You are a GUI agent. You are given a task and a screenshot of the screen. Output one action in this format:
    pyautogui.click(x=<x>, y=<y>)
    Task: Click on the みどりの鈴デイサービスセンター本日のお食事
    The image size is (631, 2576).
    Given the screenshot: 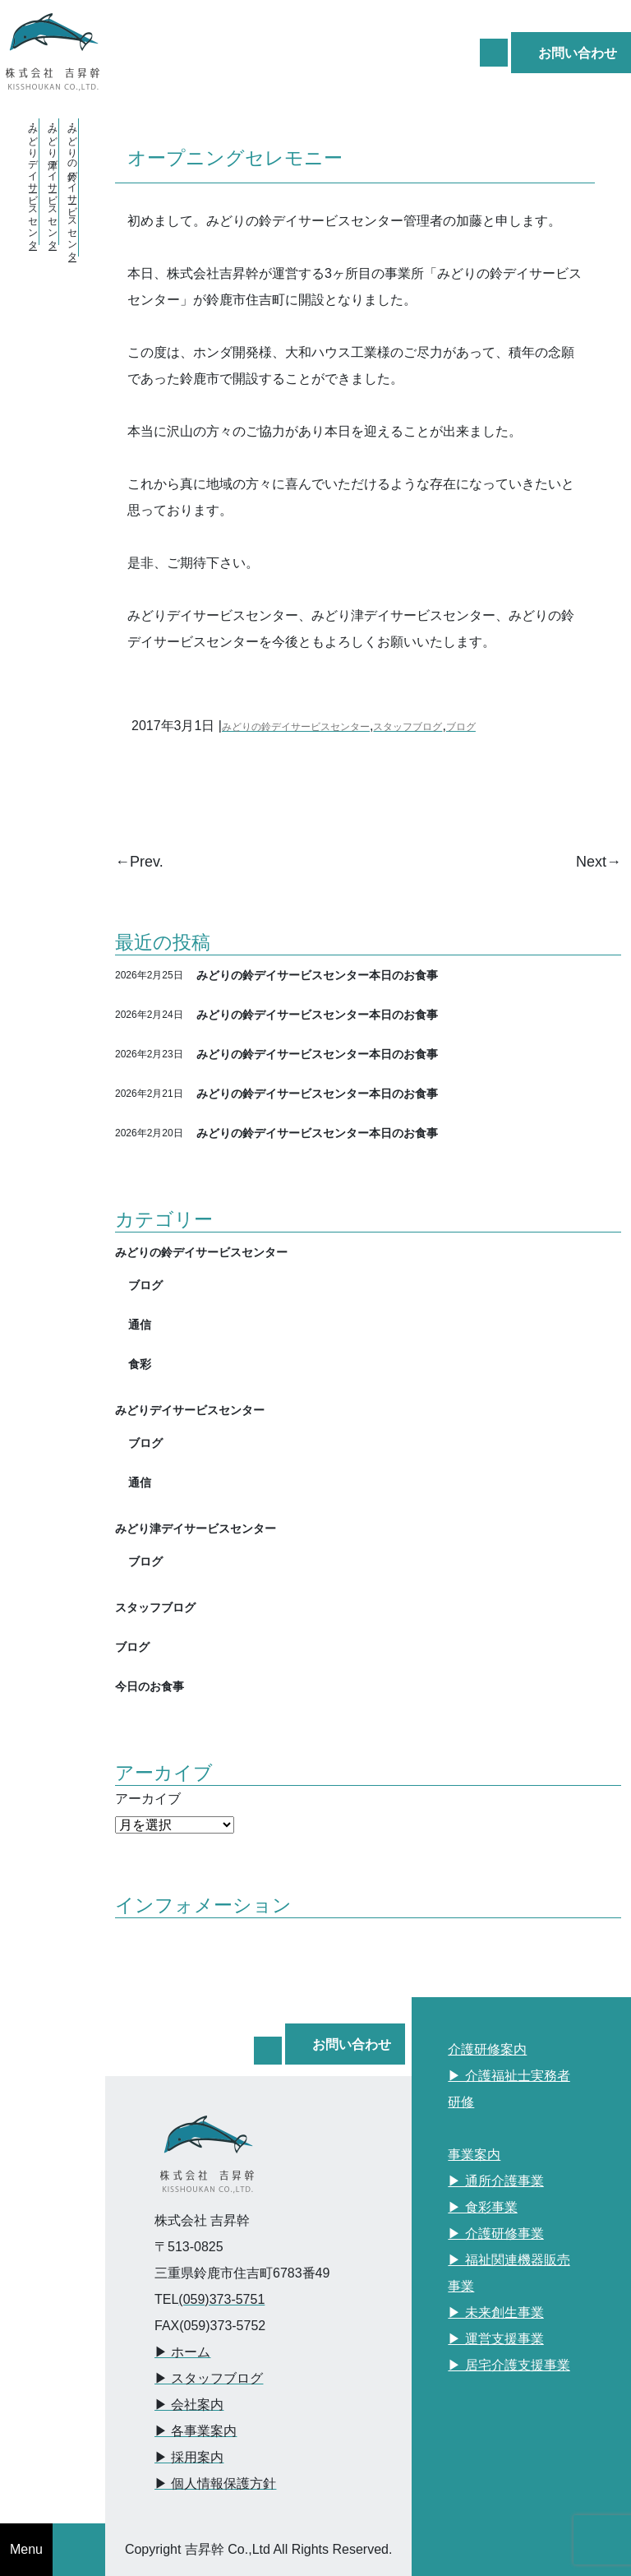 What is the action you would take?
    pyautogui.click(x=317, y=975)
    